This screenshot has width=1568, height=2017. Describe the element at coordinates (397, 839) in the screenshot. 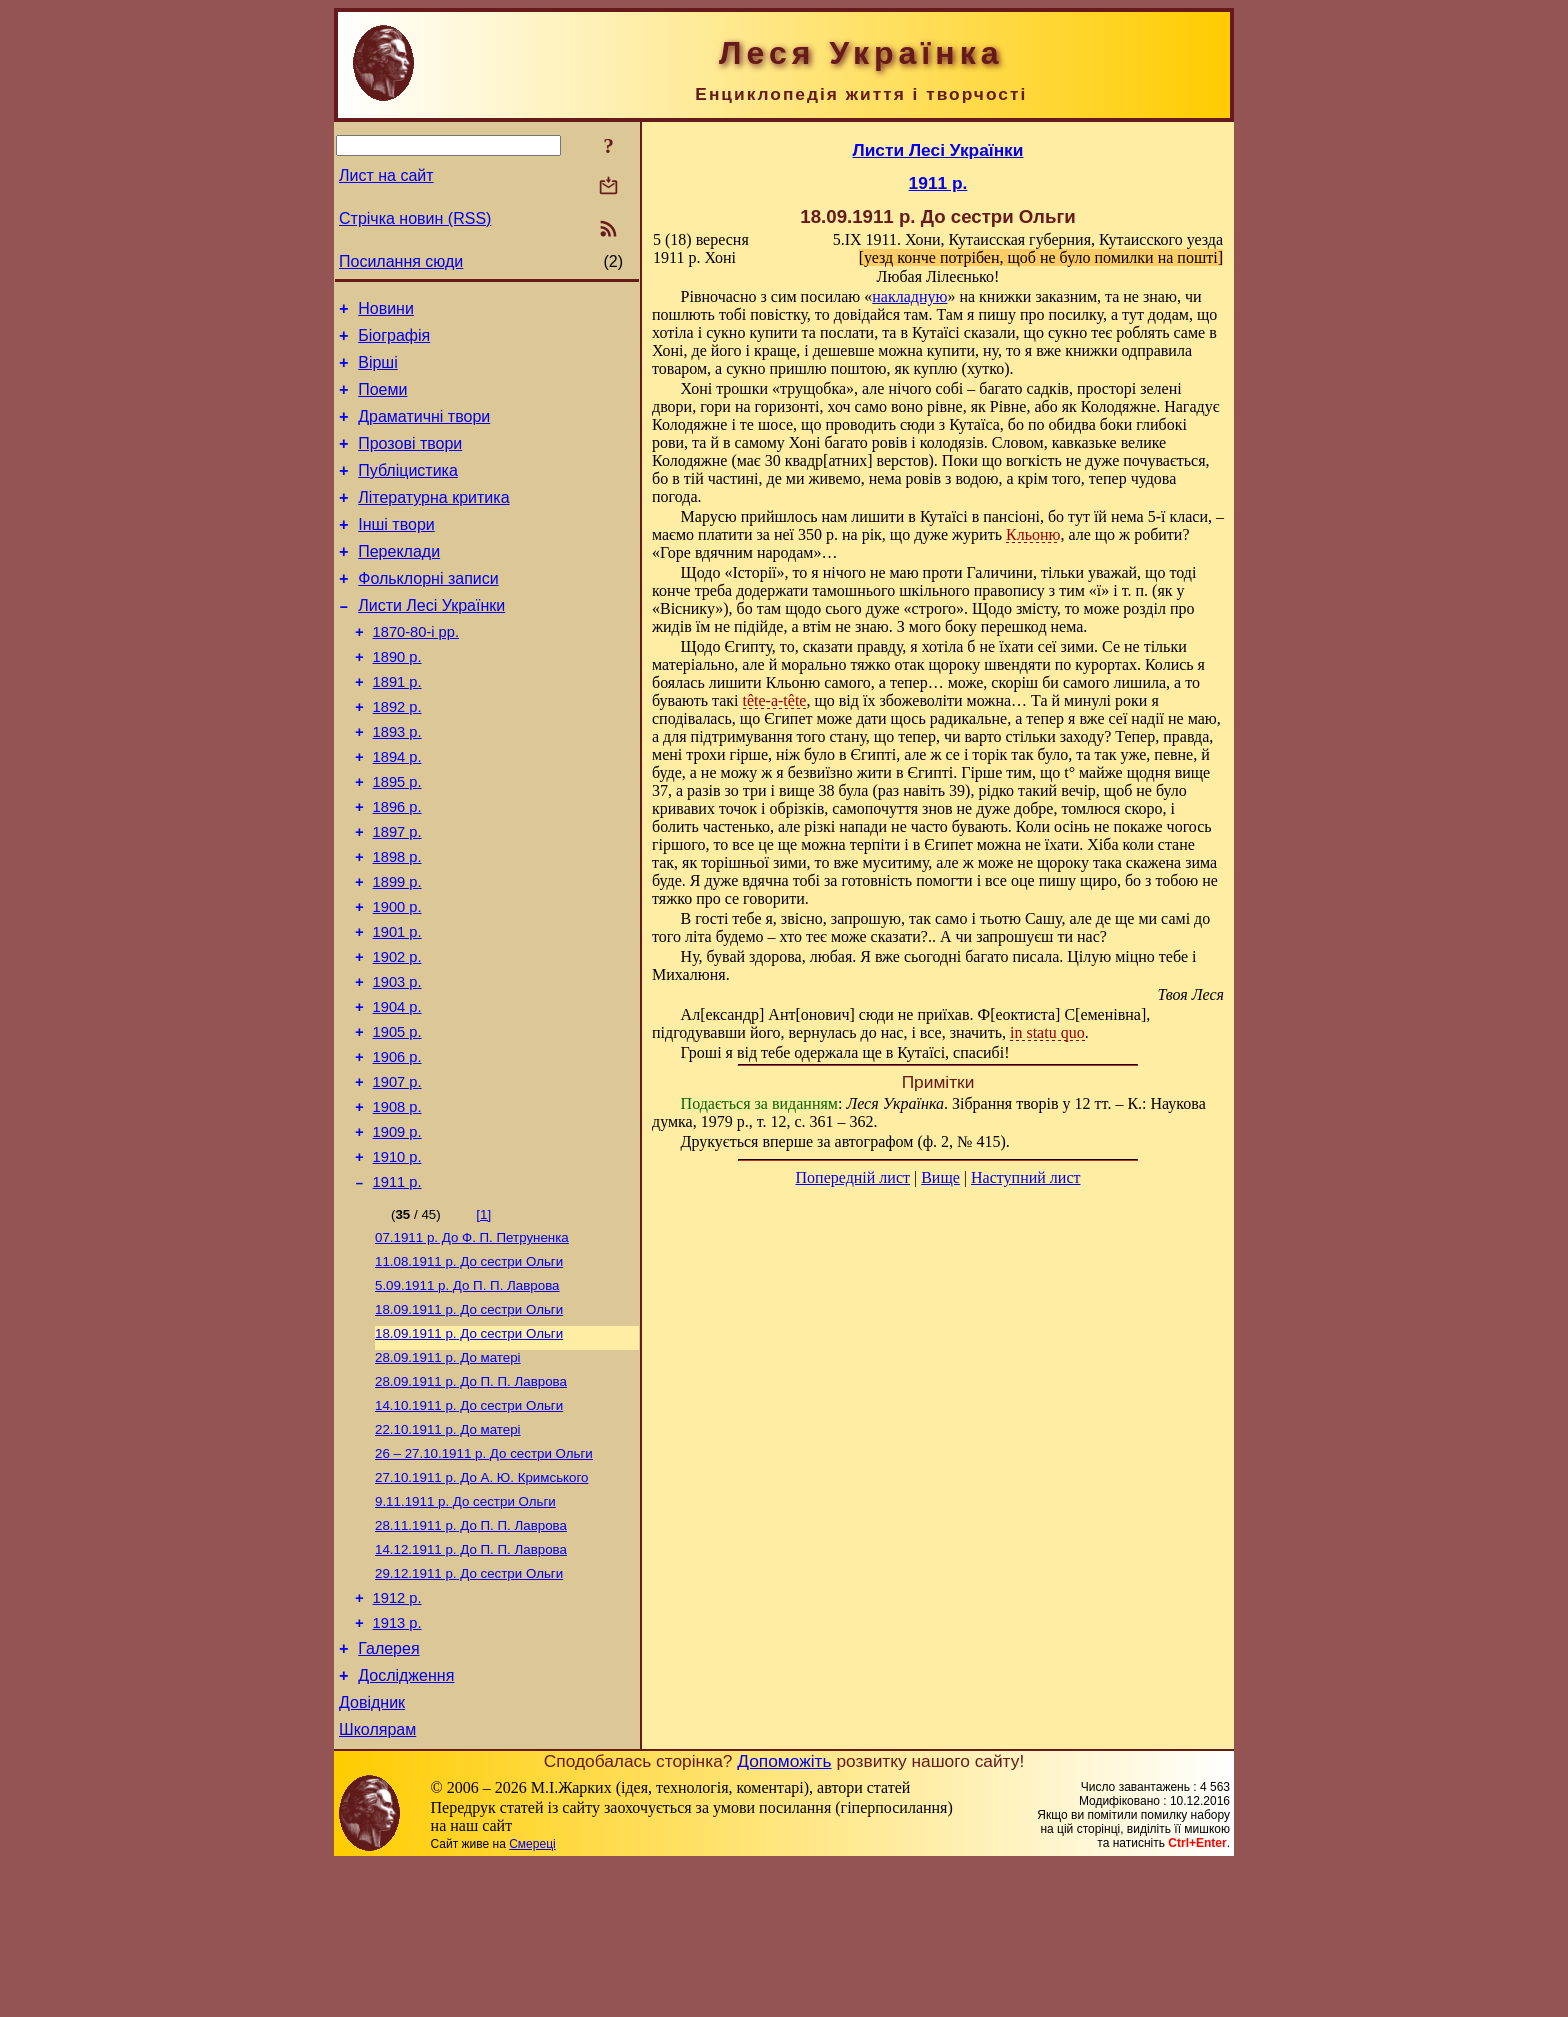

I see `1895 р.` at that location.